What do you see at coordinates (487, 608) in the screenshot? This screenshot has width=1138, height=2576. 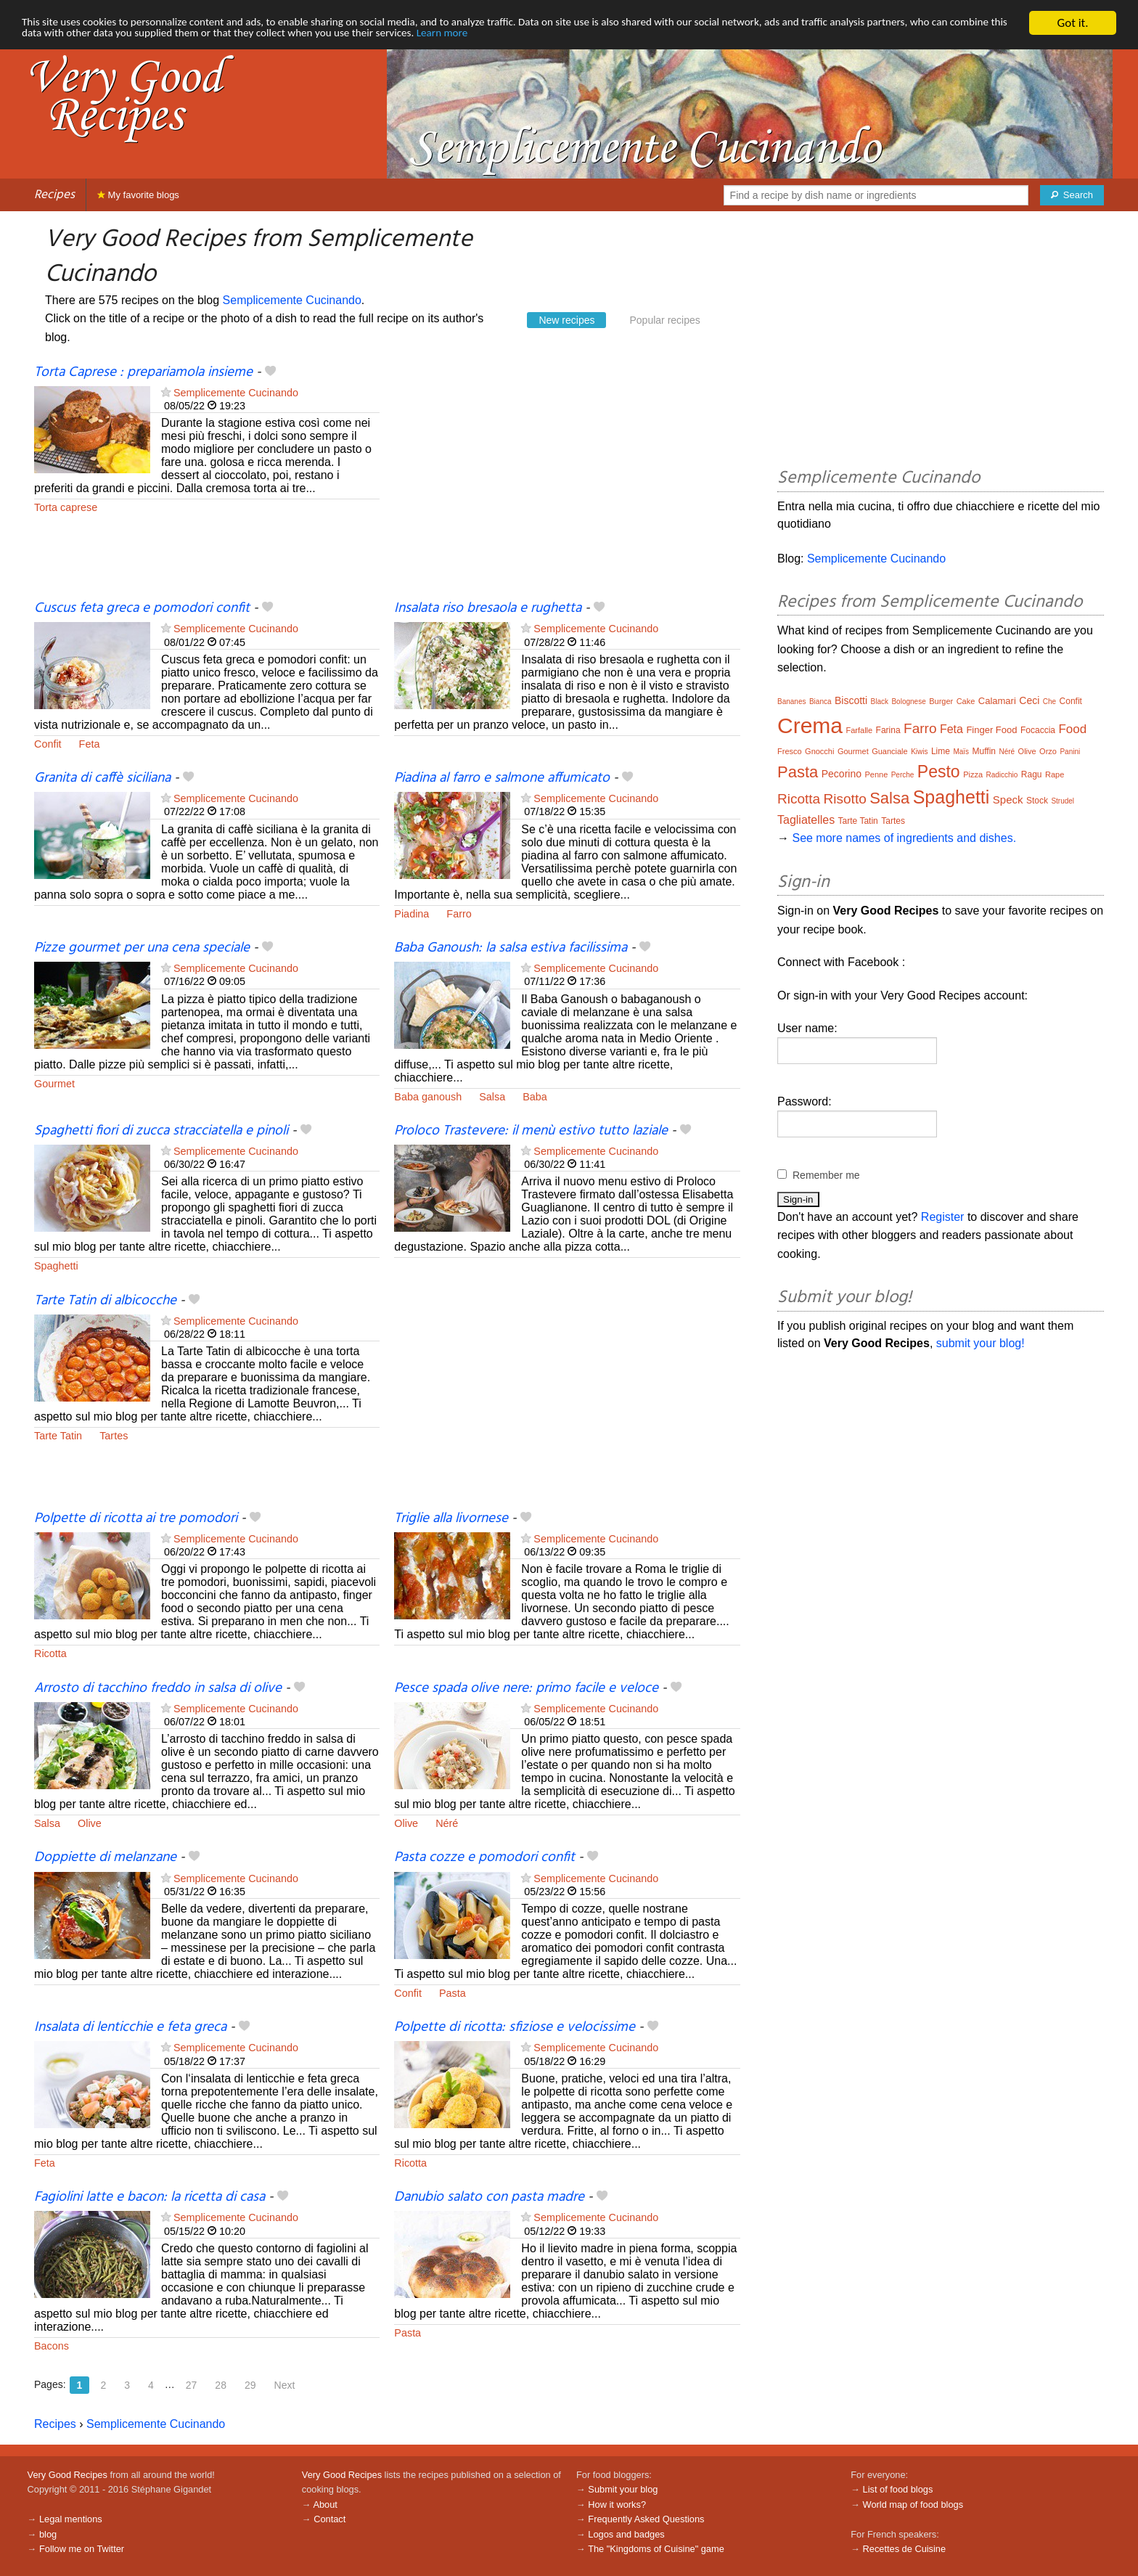 I see `Insalata riso bresaola e rughetta` at bounding box center [487, 608].